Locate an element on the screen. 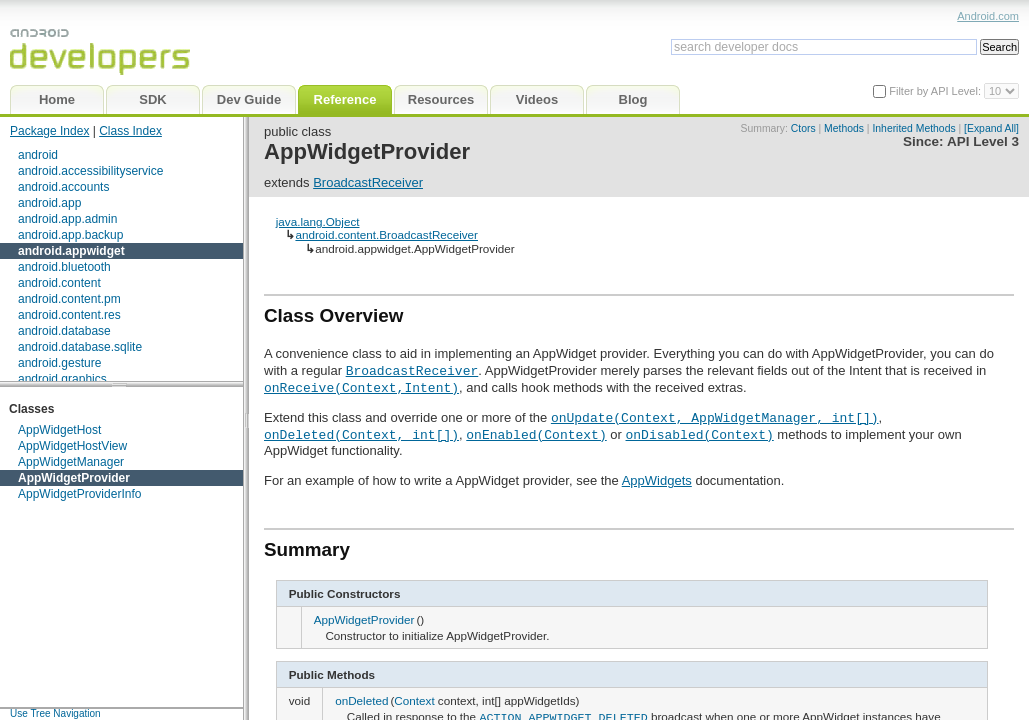 Image resolution: width=1029 pixels, height=720 pixels. android is located at coordinates (38, 155).